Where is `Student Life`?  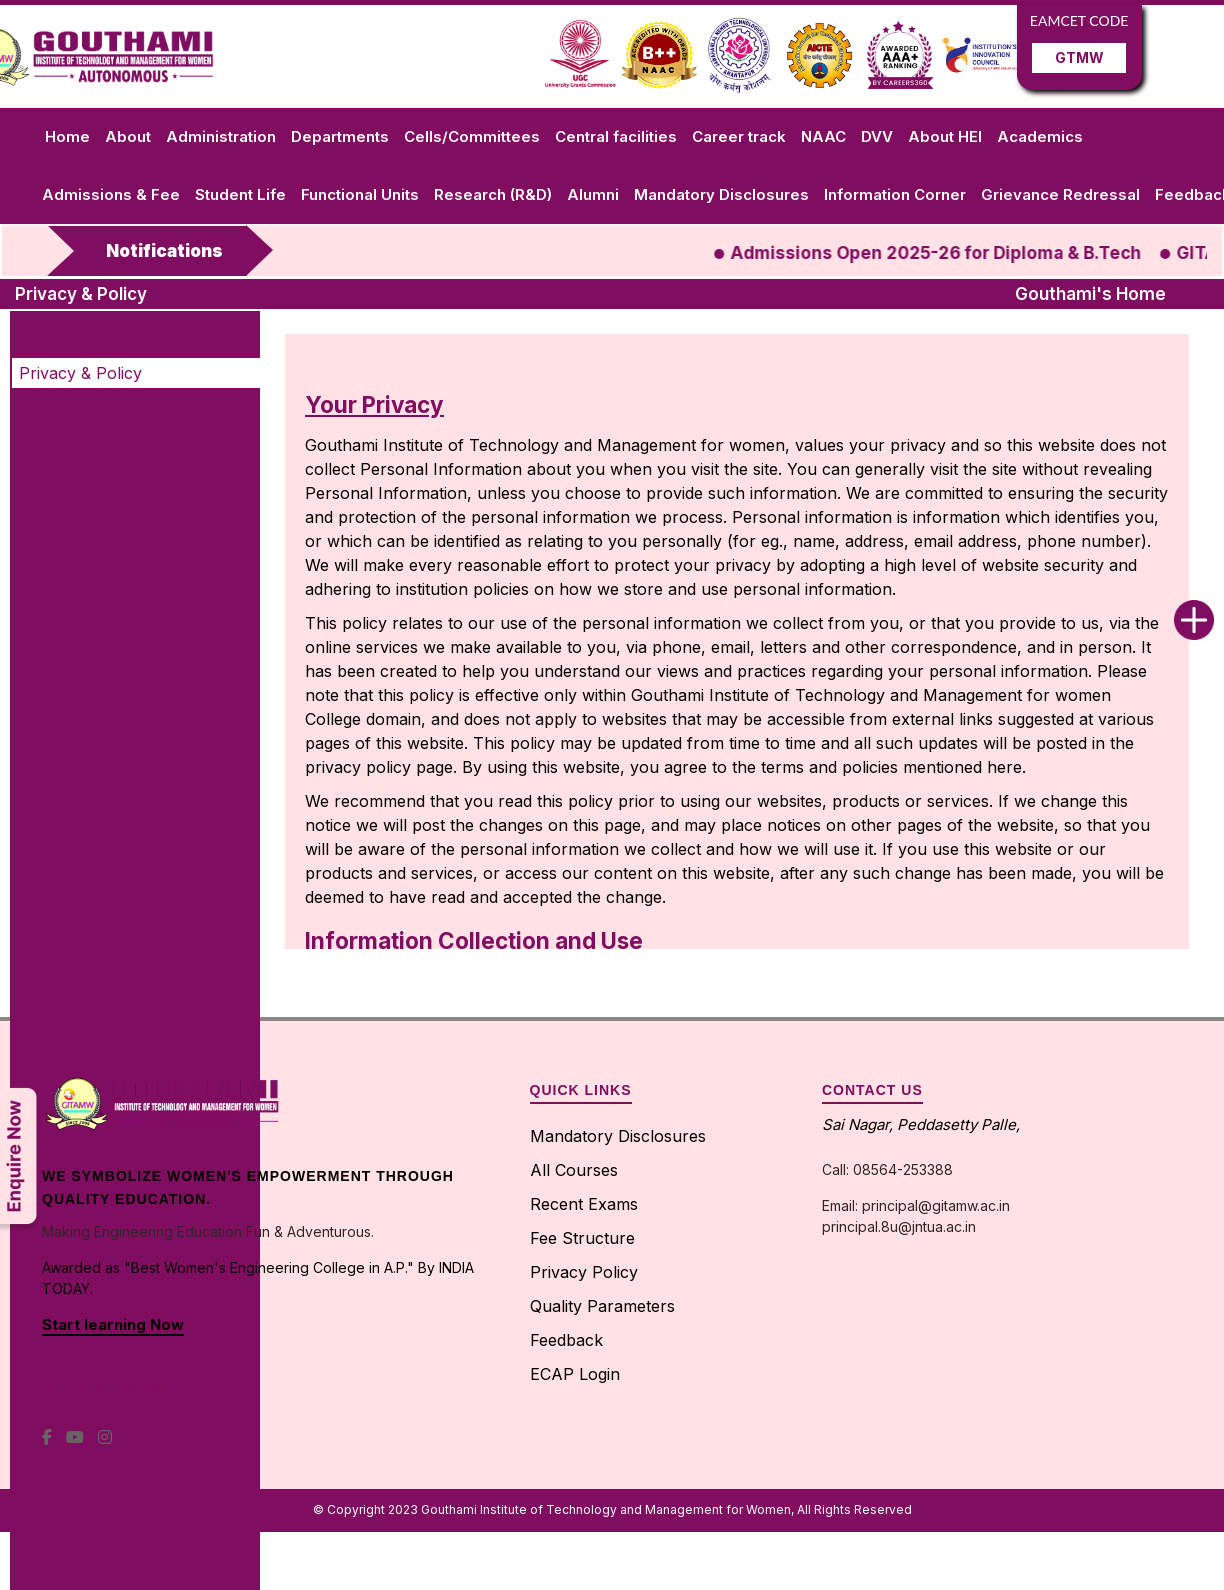
Student Life is located at coordinates (240, 194).